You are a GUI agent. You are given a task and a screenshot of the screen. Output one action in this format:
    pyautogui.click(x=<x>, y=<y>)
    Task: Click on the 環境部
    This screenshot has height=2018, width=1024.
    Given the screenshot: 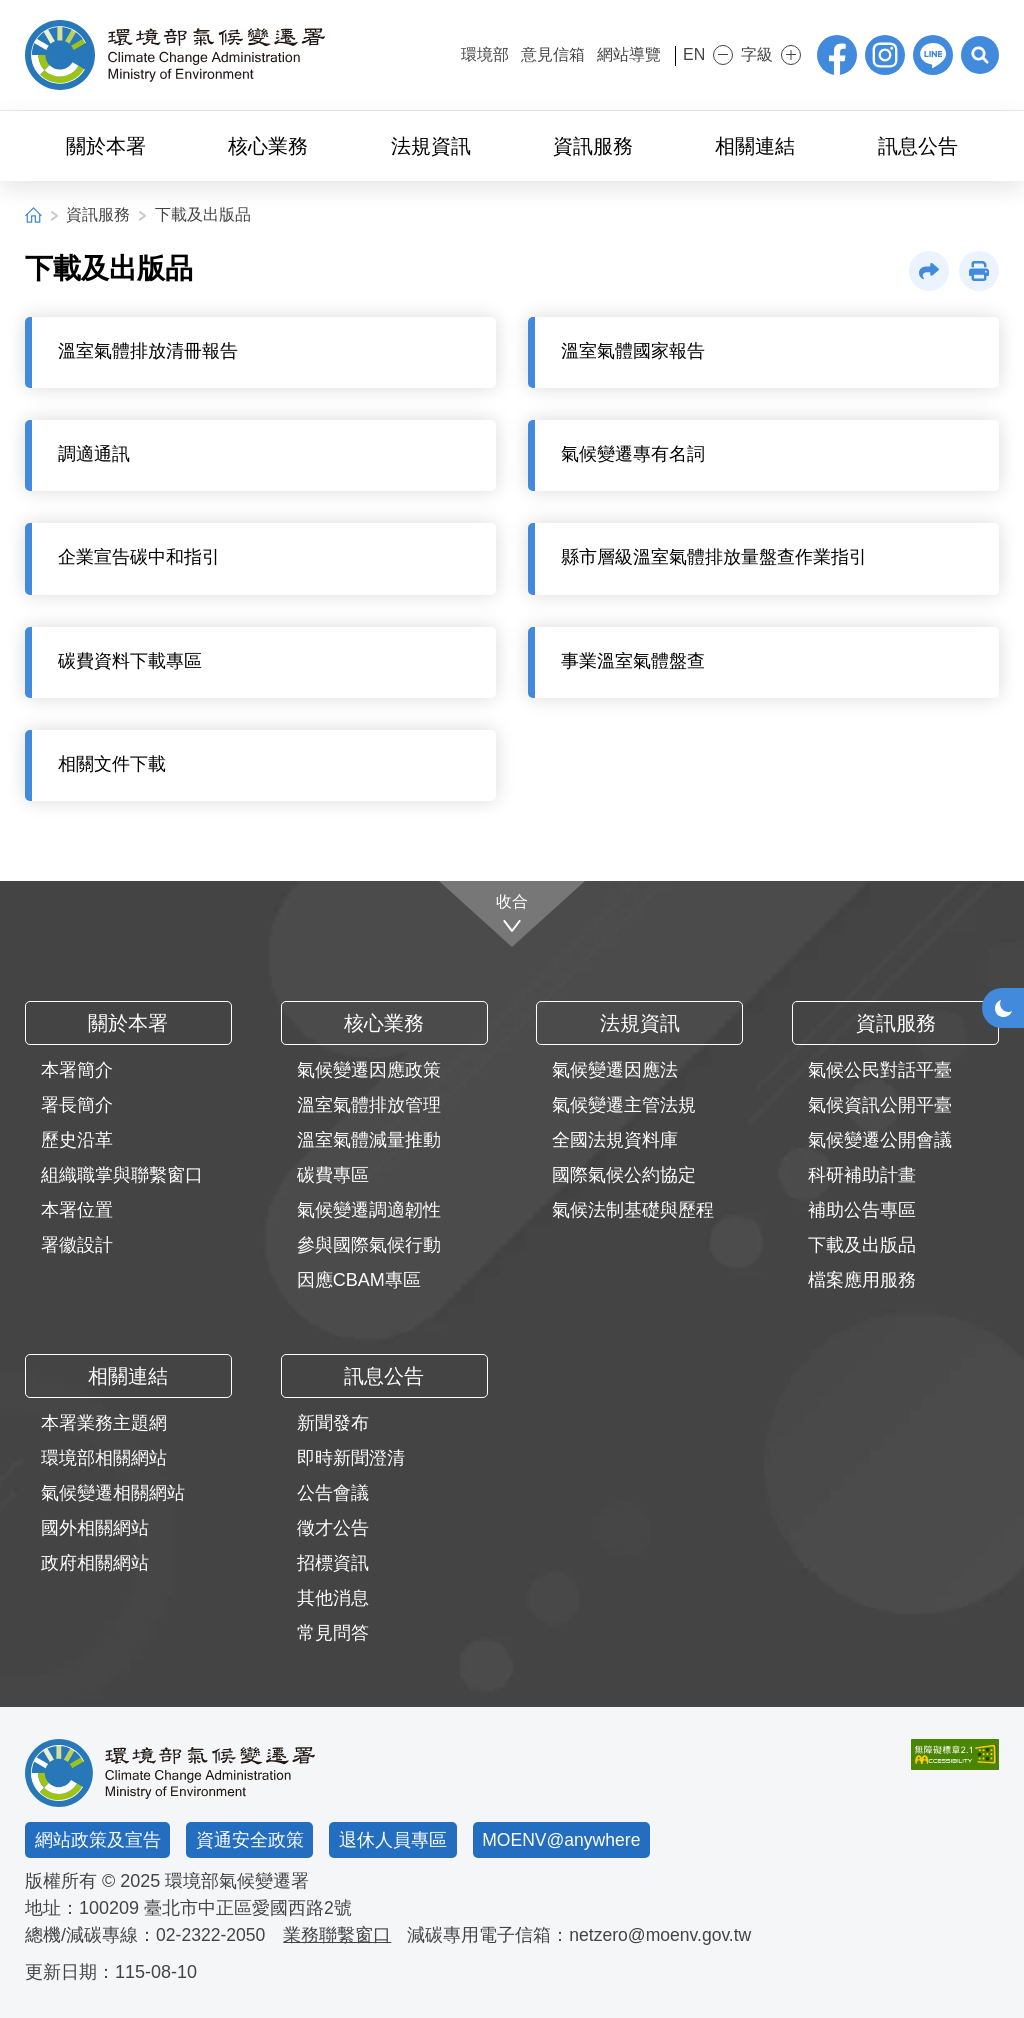 What is the action you would take?
    pyautogui.click(x=471, y=54)
    